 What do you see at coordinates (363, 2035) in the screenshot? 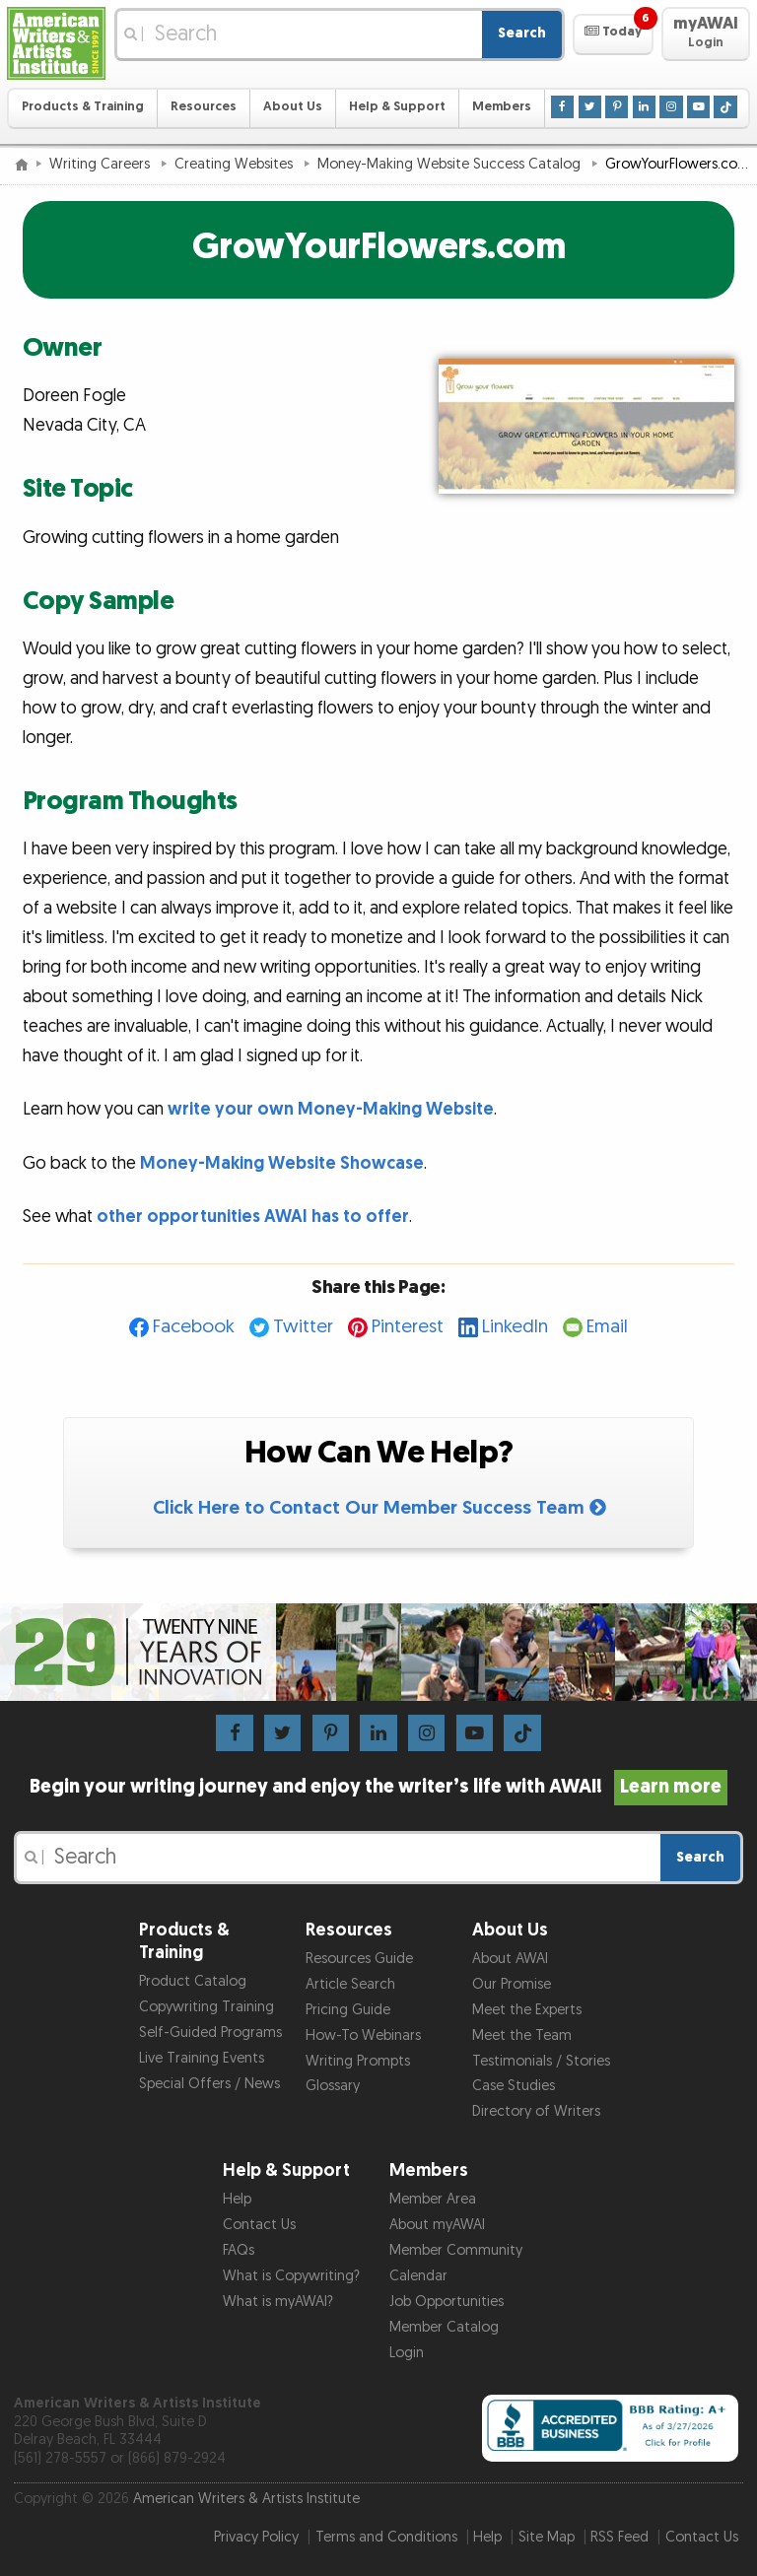
I see `How-To Webinars` at bounding box center [363, 2035].